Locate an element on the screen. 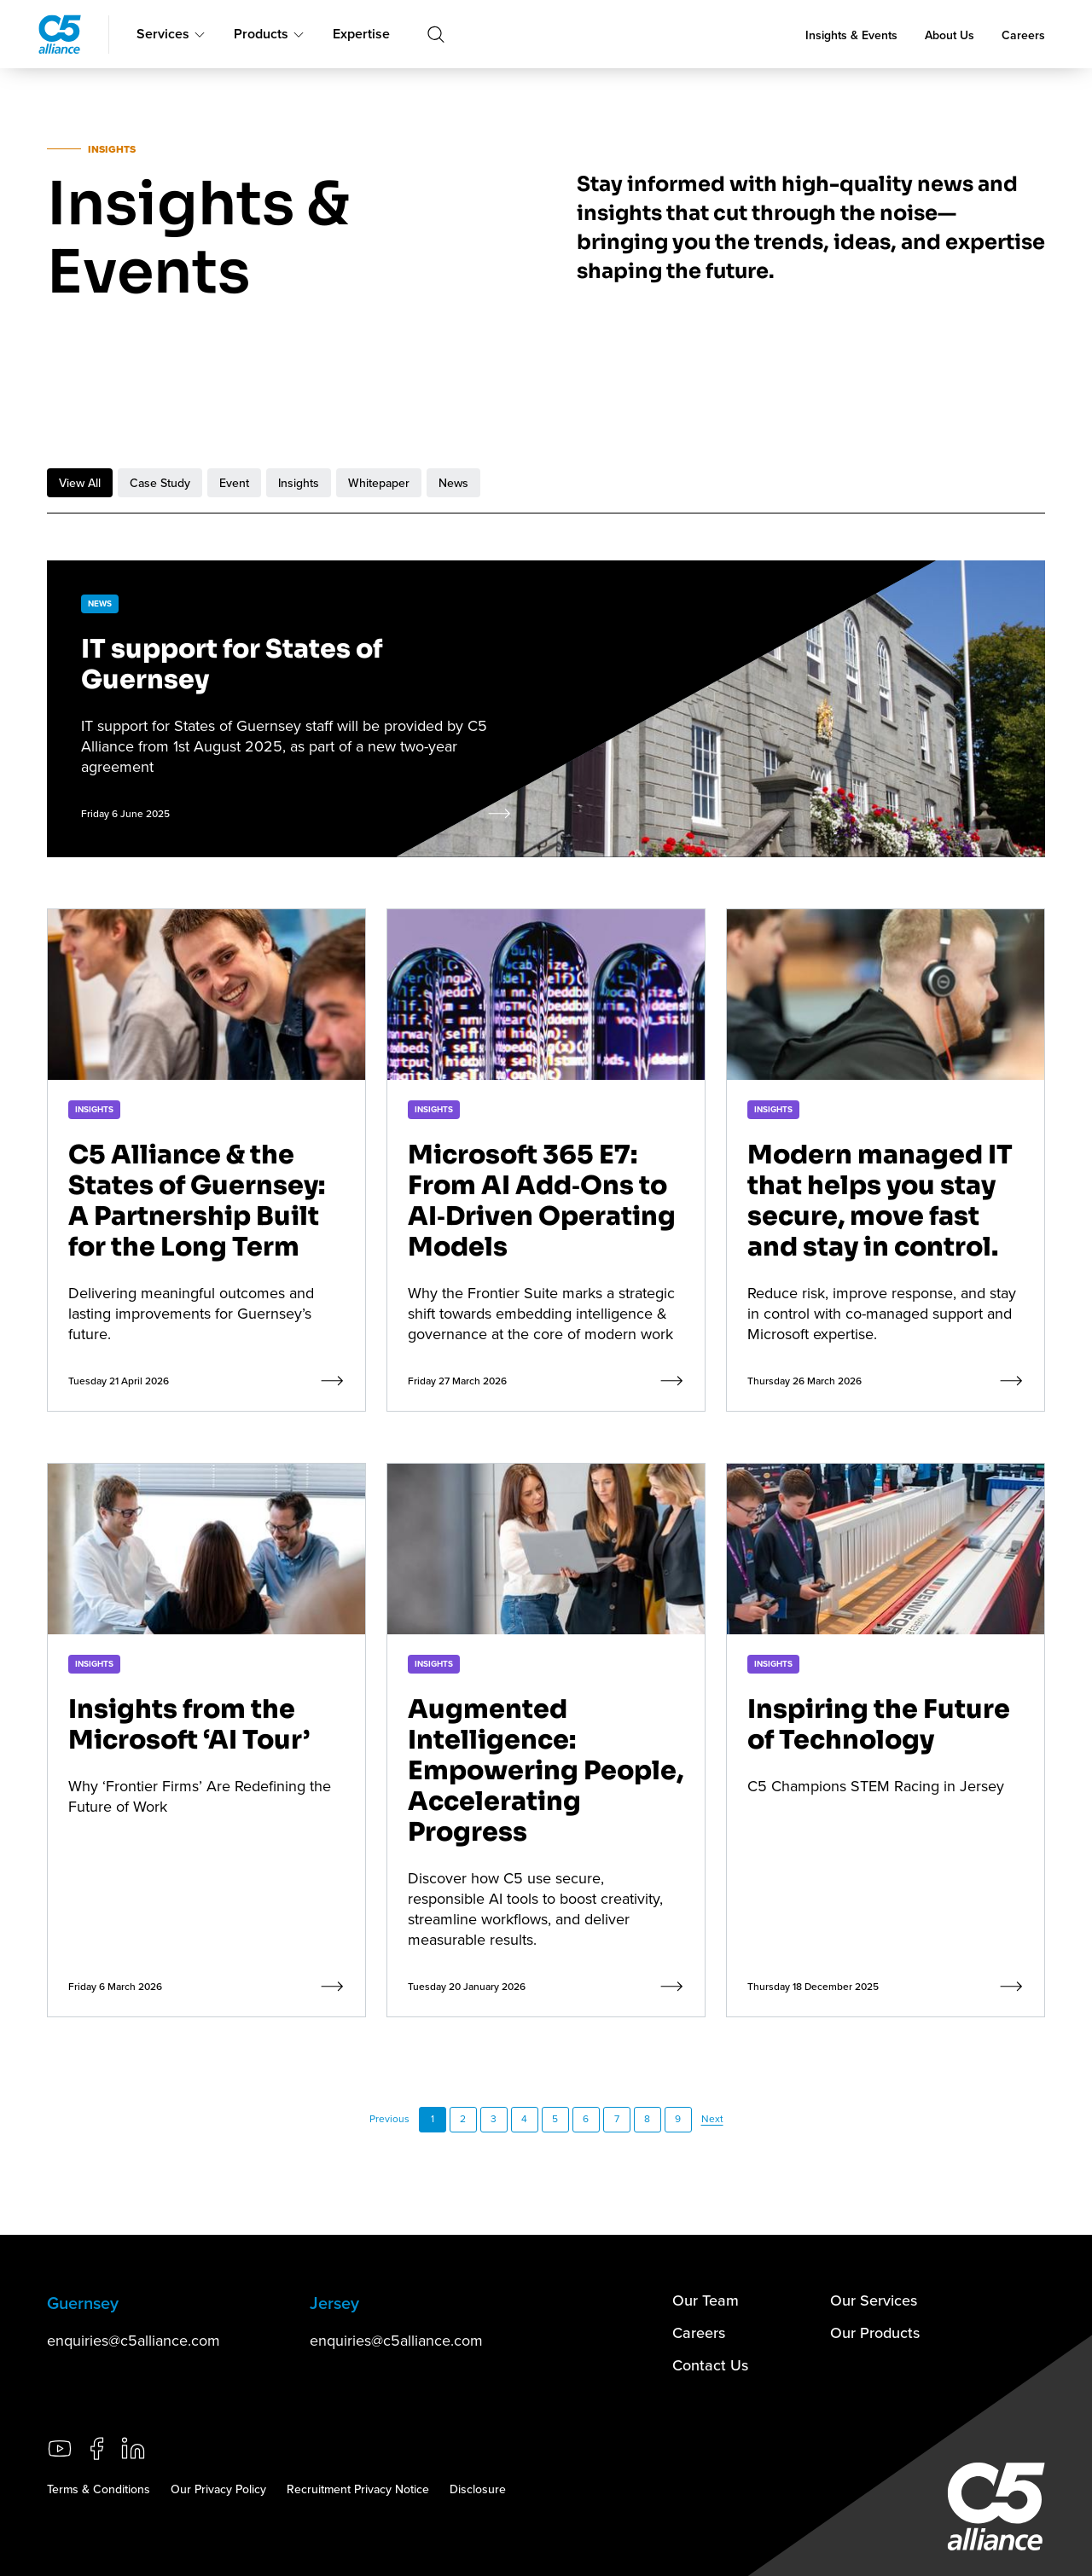 The image size is (1092, 2576). Insights is located at coordinates (298, 482).